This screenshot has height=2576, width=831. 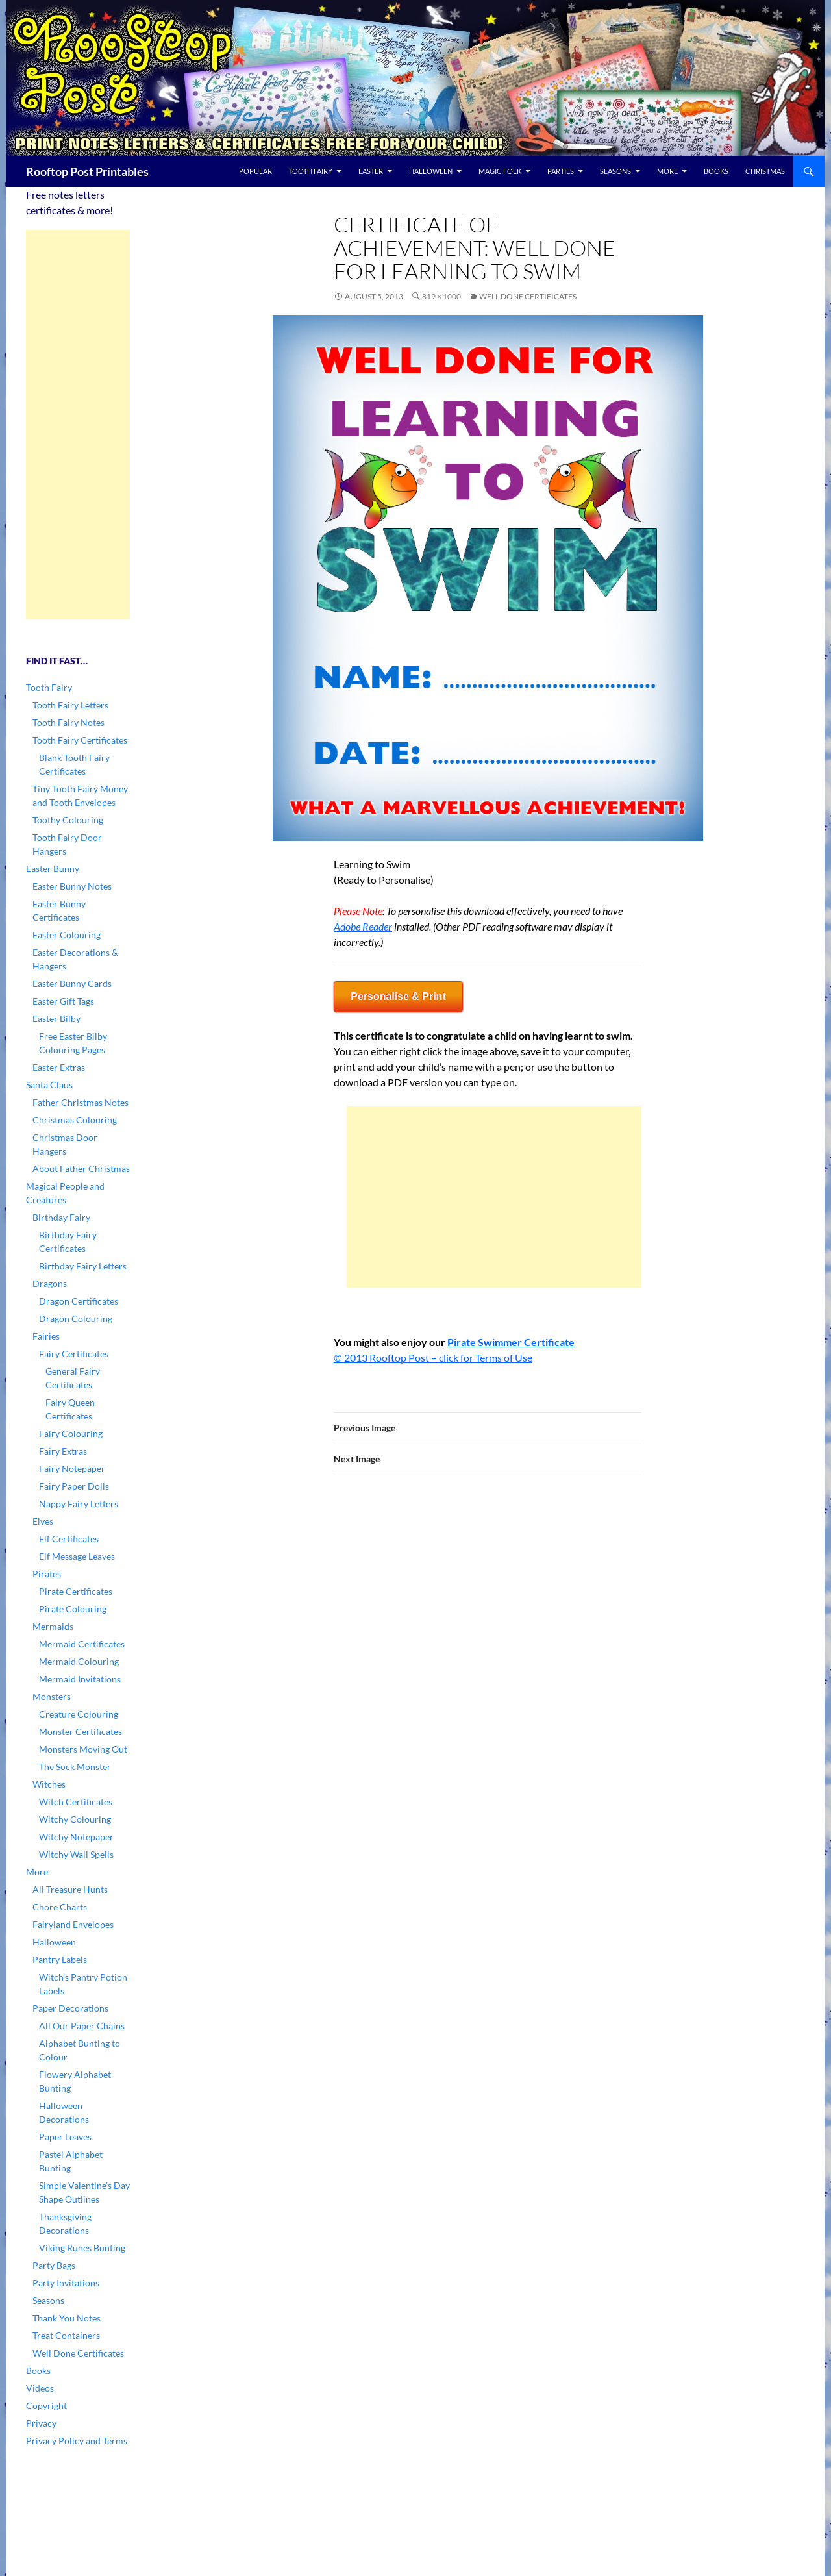 I want to click on Adobe Reader, so click(x=363, y=926).